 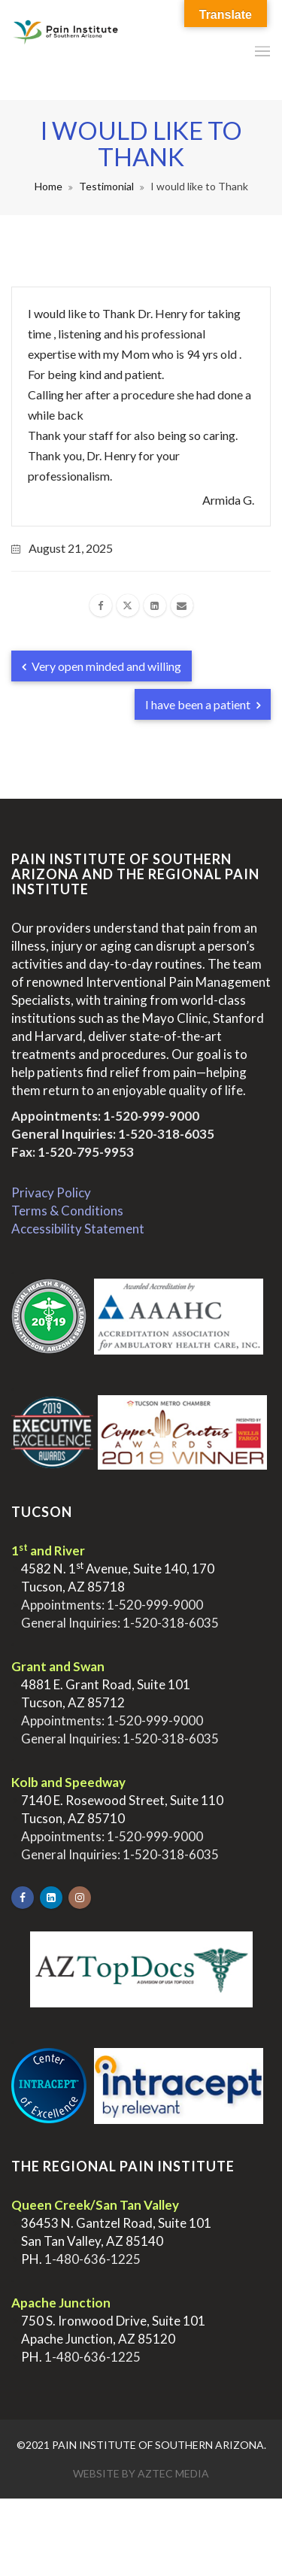 What do you see at coordinates (202, 704) in the screenshot?
I see `I have been a patient` at bounding box center [202, 704].